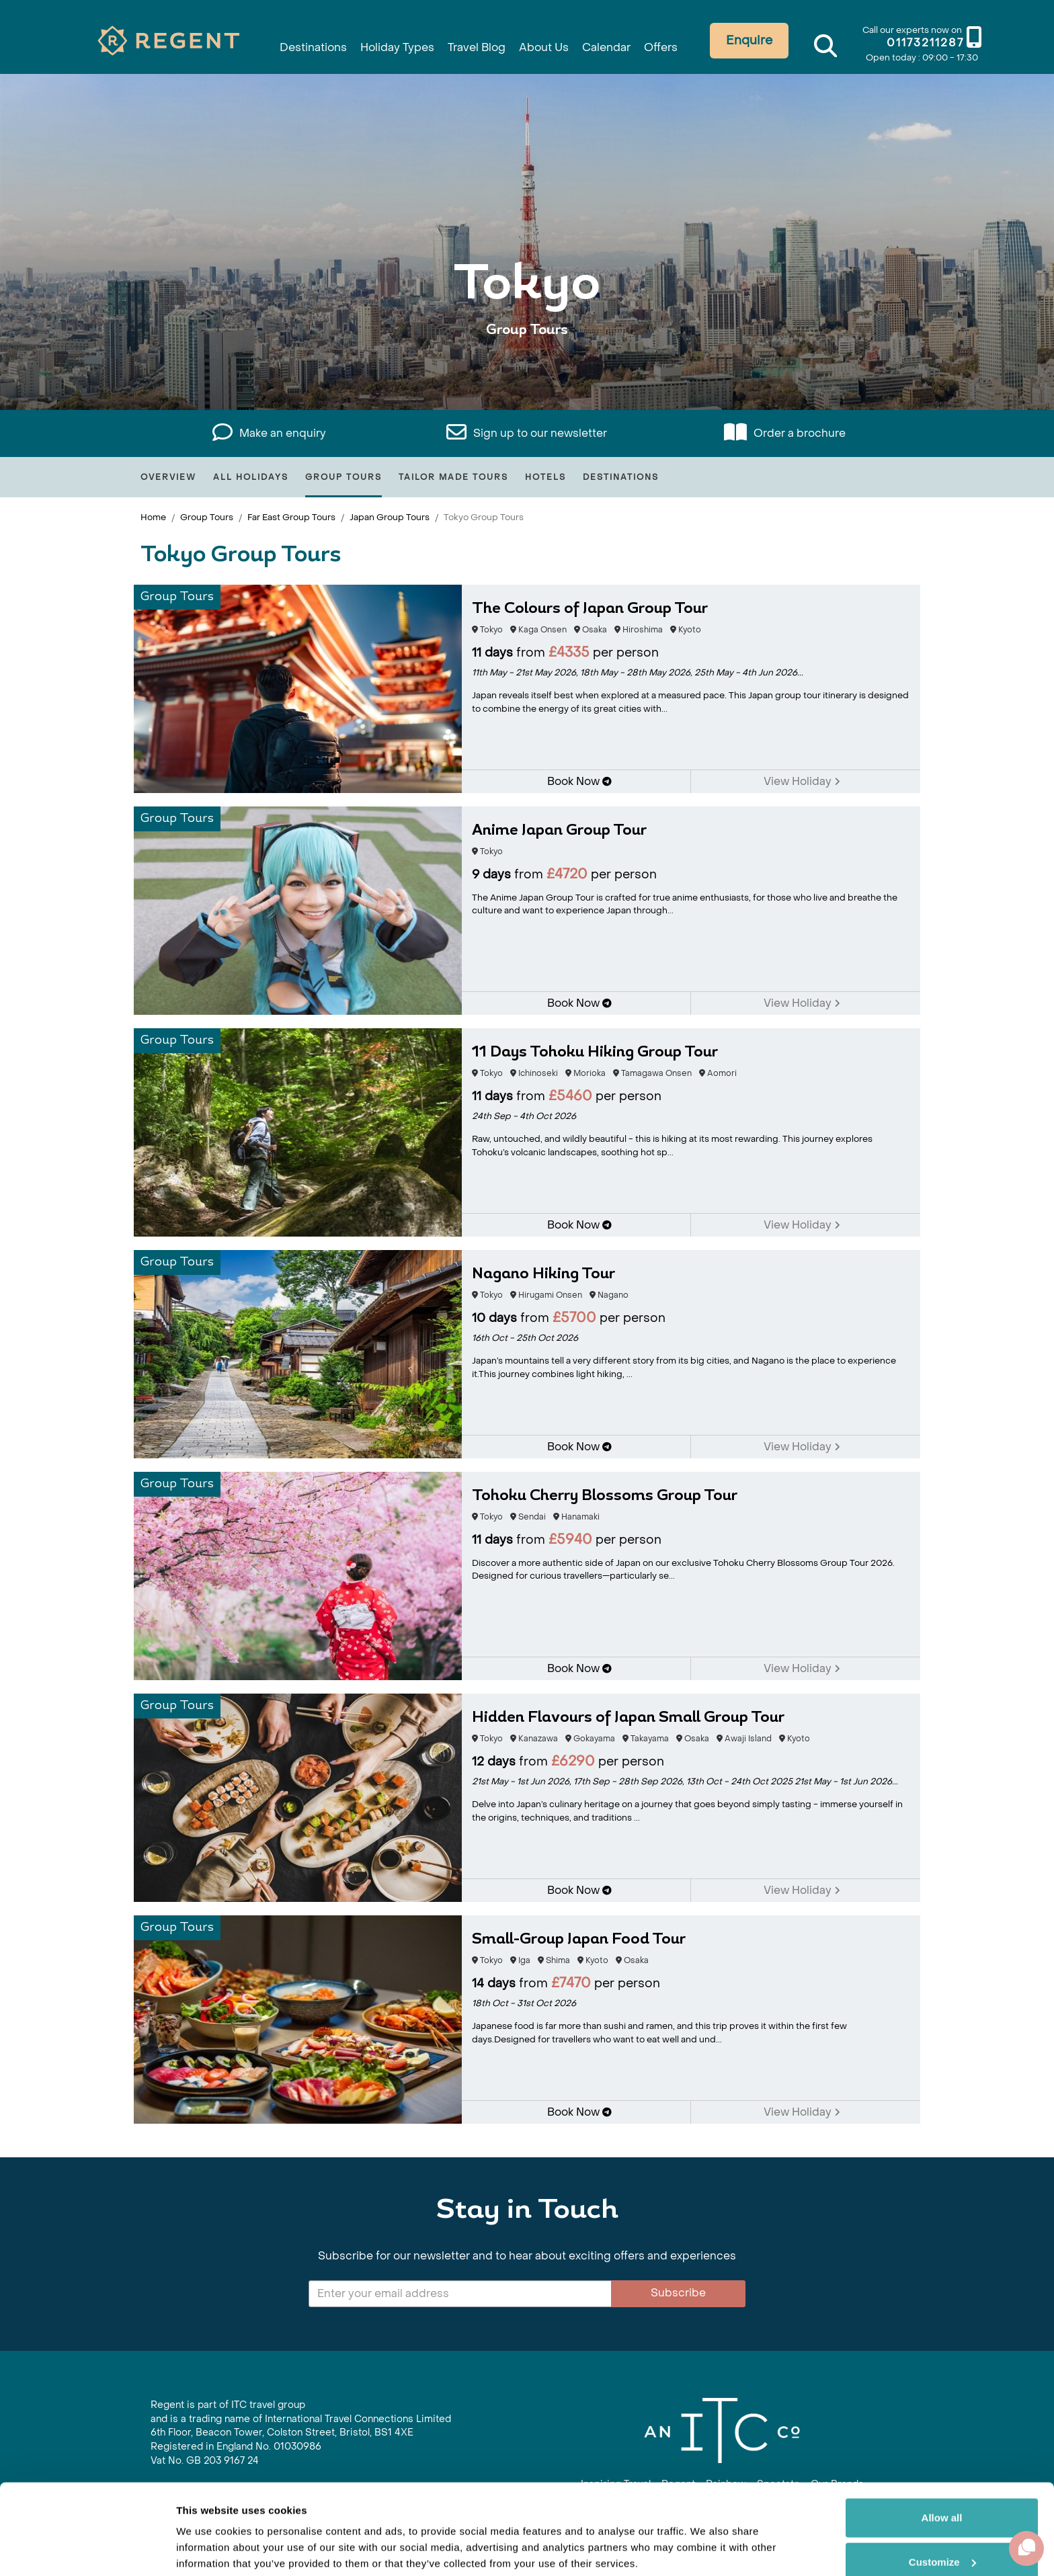 Image resolution: width=1054 pixels, height=2576 pixels. Describe the element at coordinates (942, 2467) in the screenshot. I see `Allow all` at that location.